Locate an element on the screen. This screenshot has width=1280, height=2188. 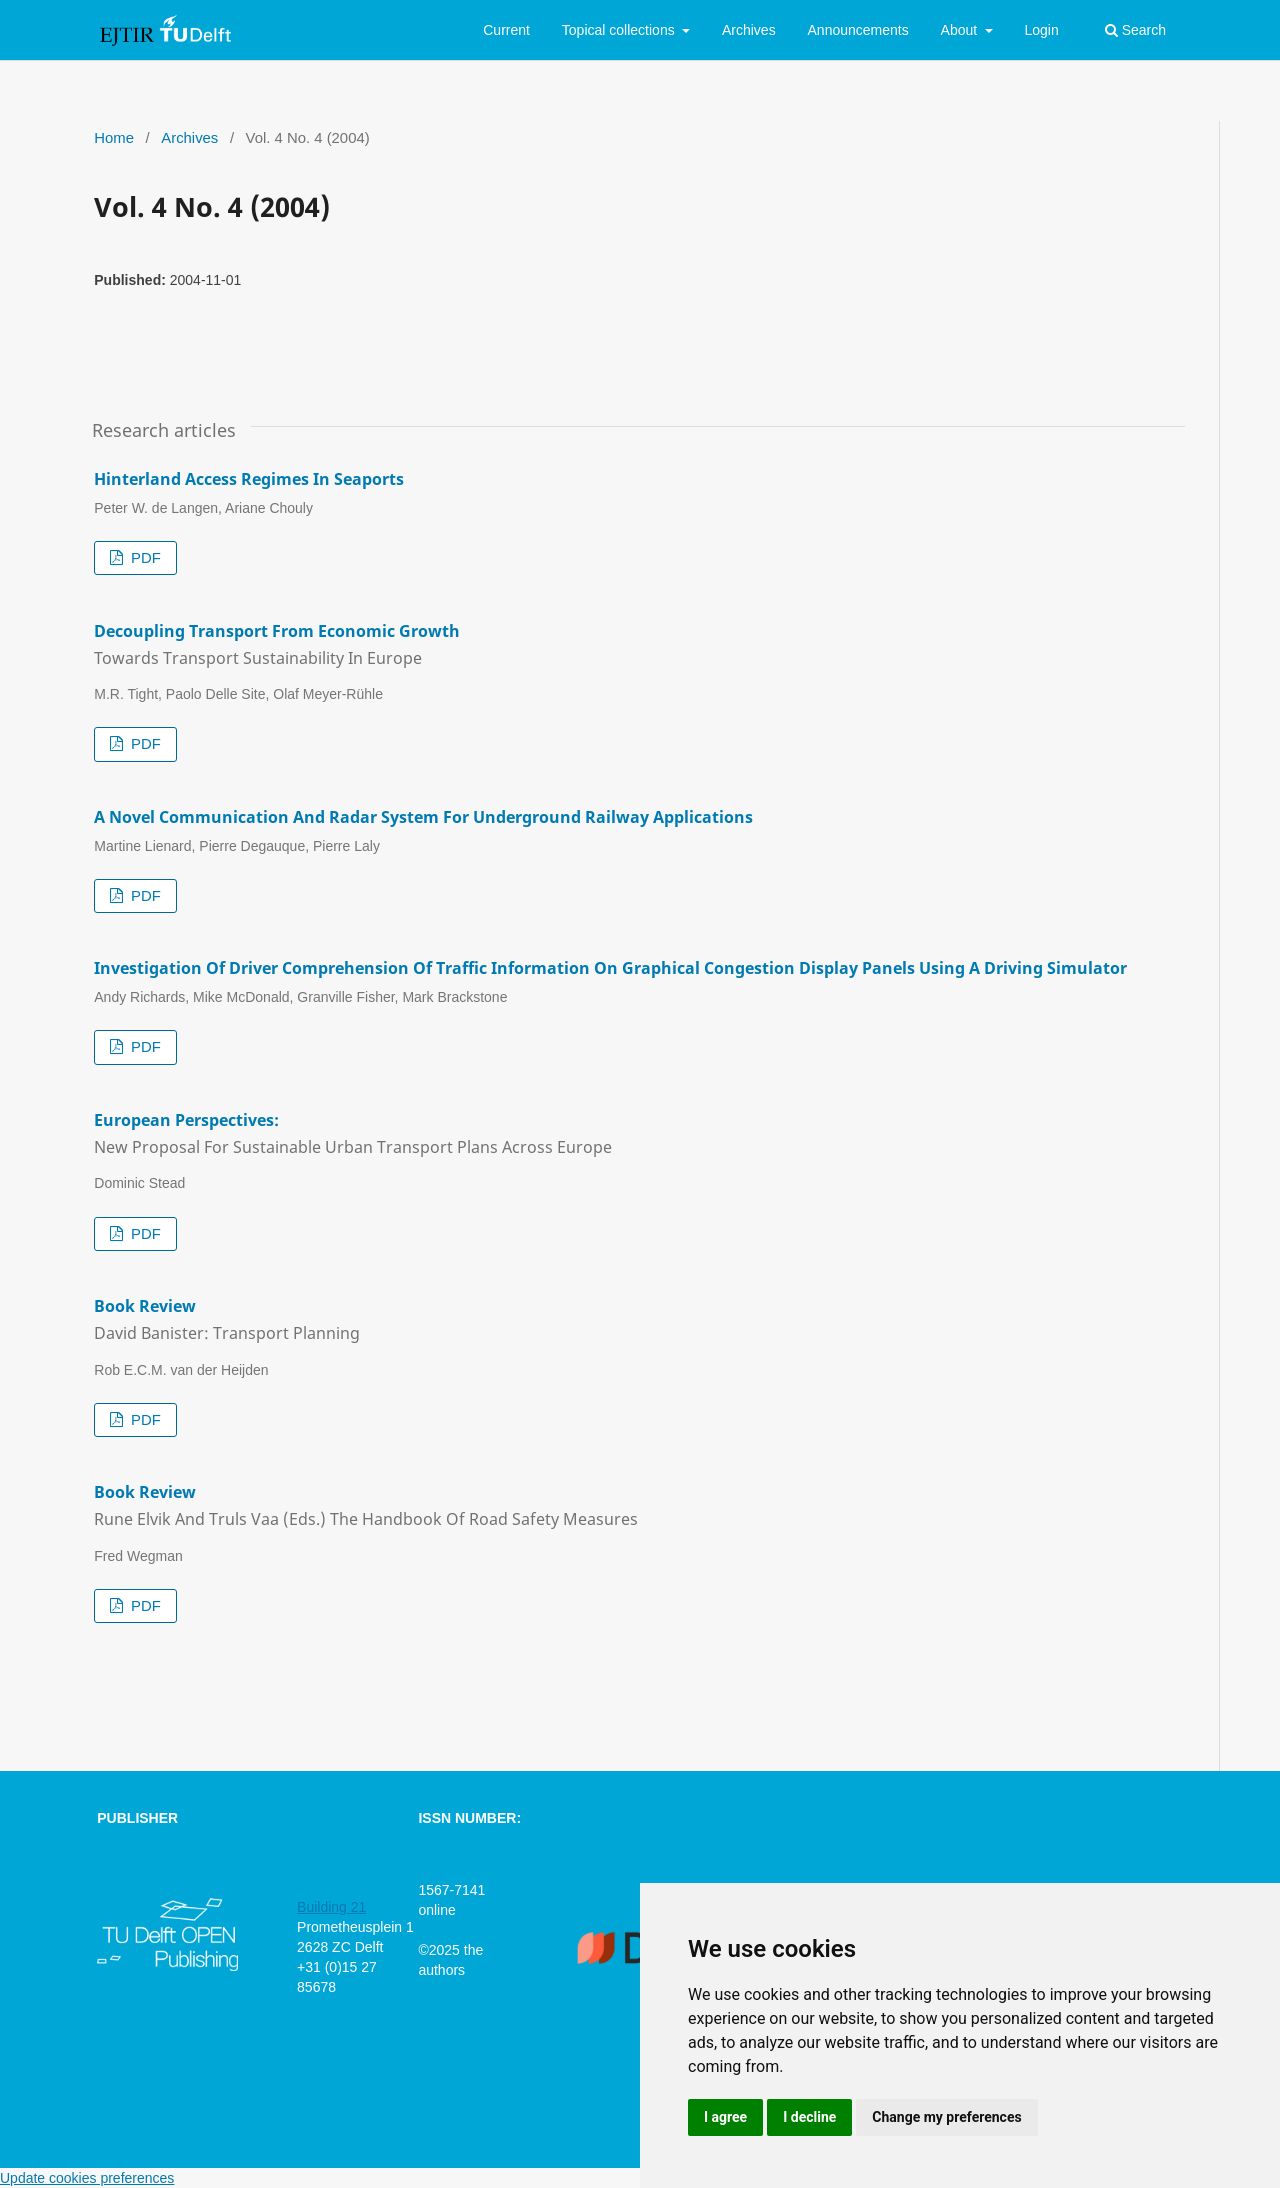
Topical collections is located at coordinates (620, 30).